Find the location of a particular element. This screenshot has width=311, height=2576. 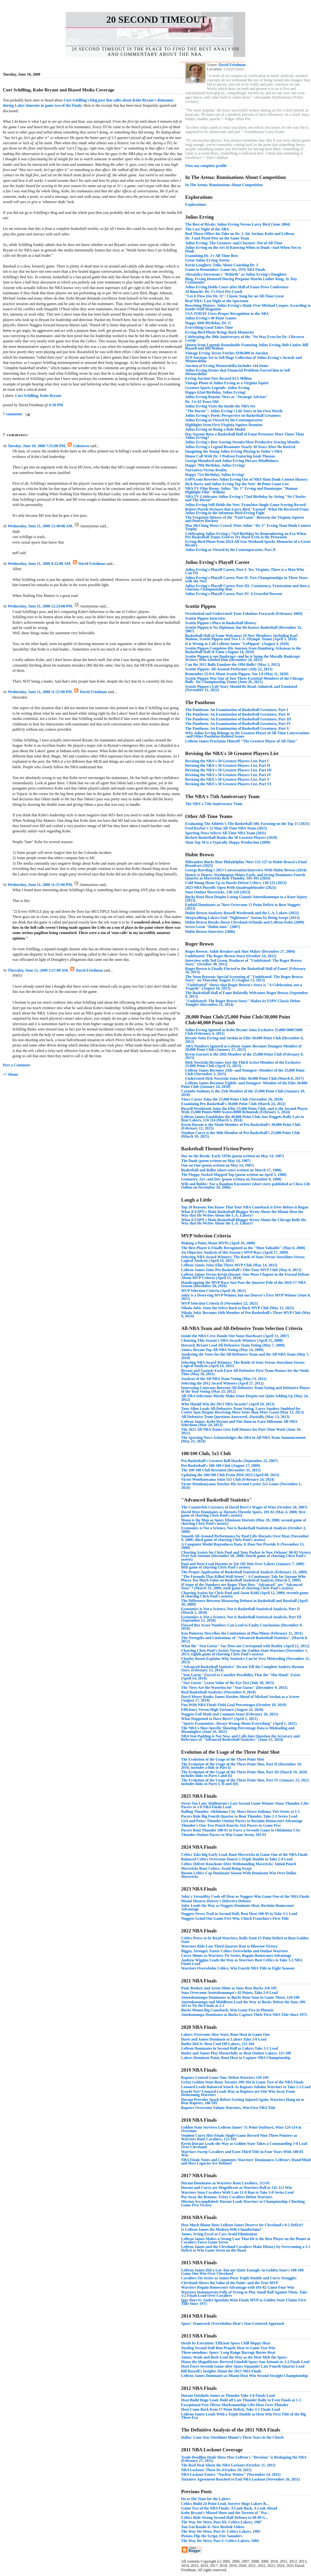

Roger Brown is Finally Elected to the Basketball Hall of Fame! (February 16, 2013) is located at coordinates (245, 970).